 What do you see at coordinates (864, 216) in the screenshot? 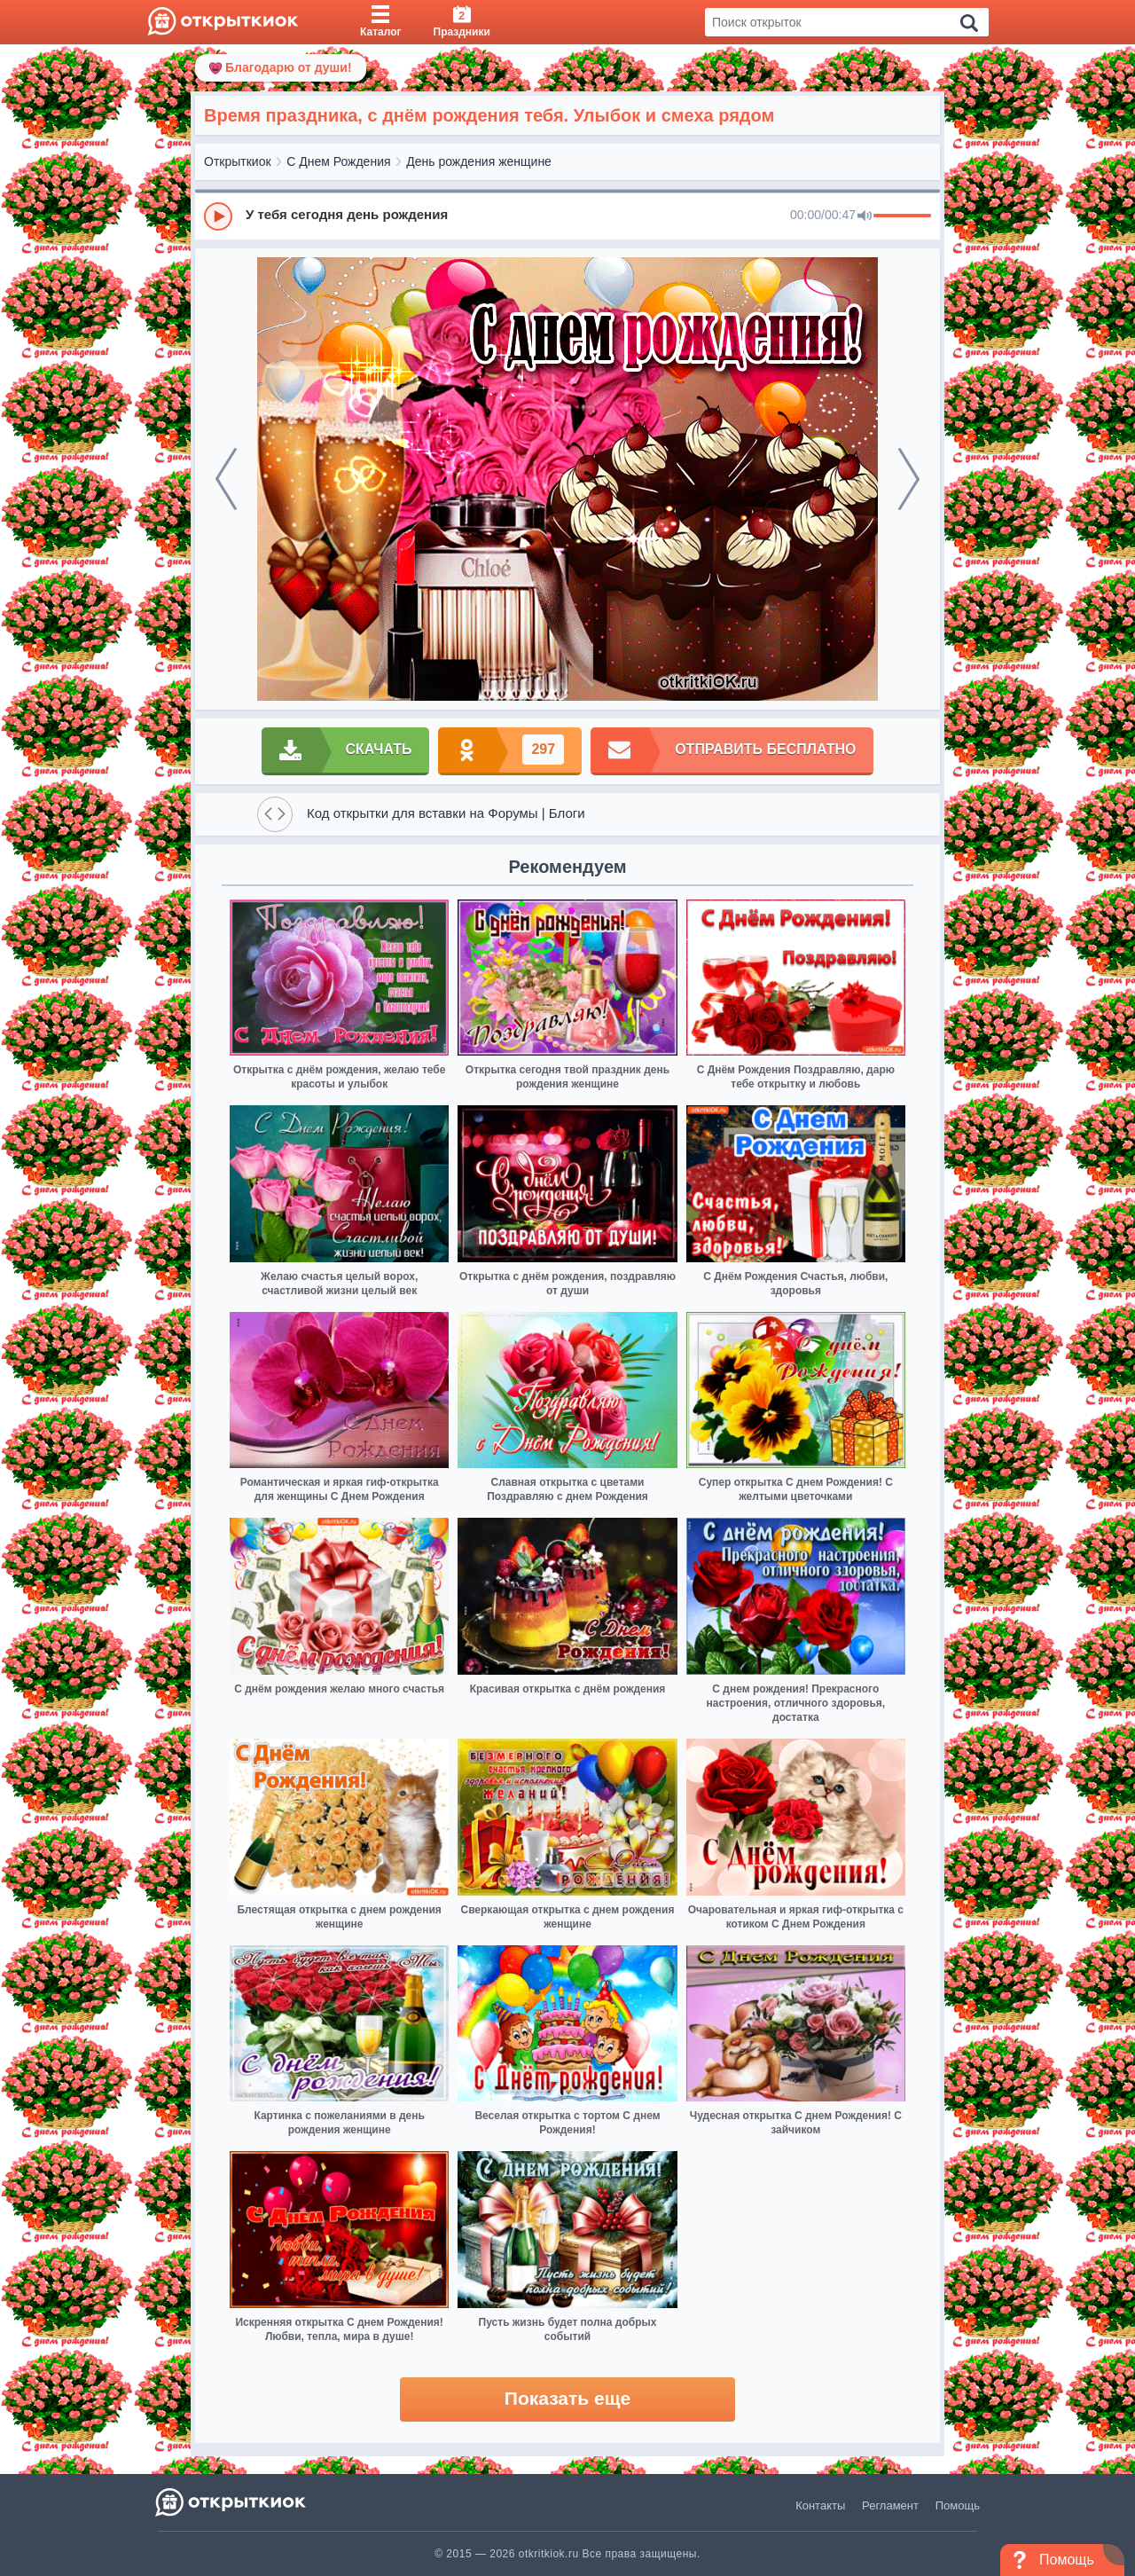
I see `[Mute]` at bounding box center [864, 216].